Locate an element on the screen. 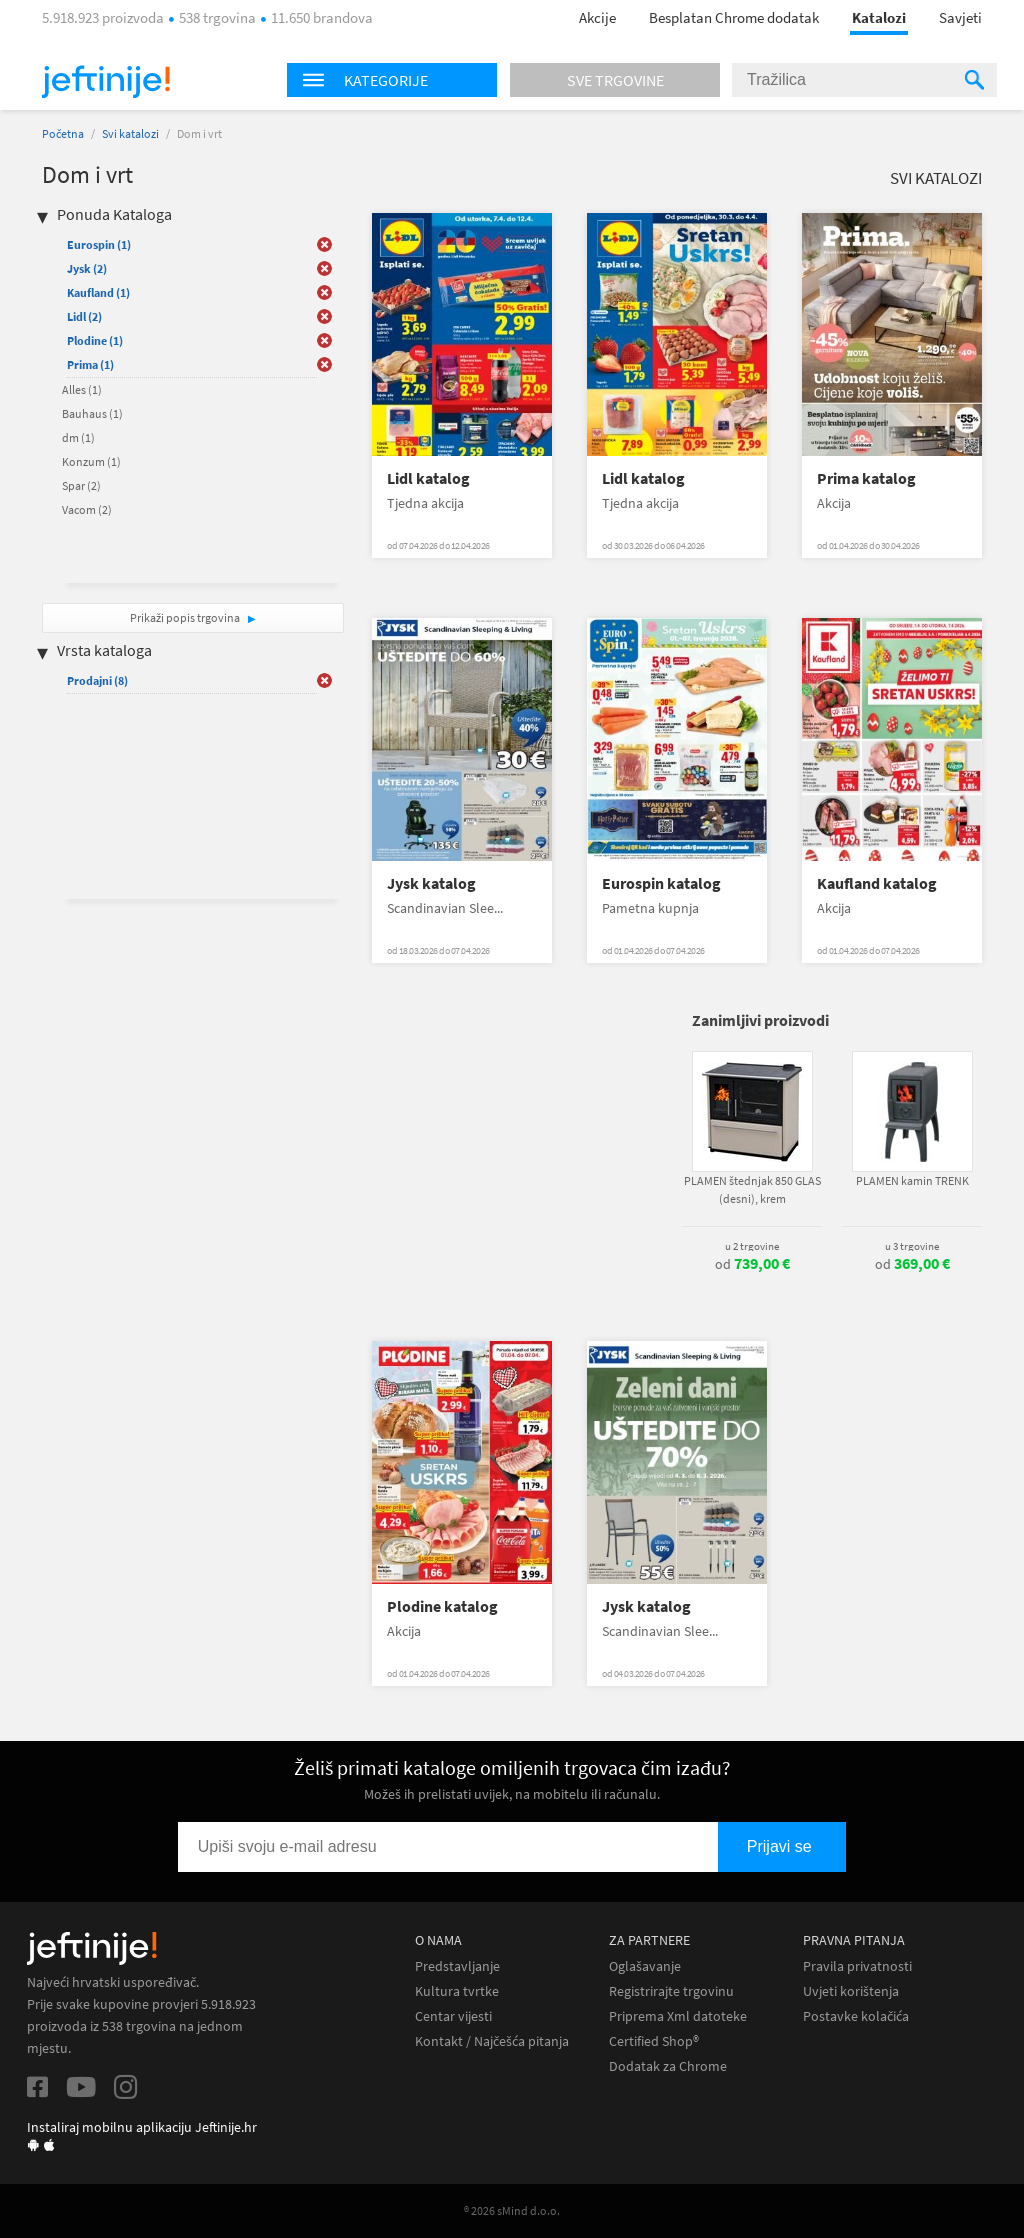 The height and width of the screenshot is (2238, 1024). Alles is located at coordinates (82, 389).